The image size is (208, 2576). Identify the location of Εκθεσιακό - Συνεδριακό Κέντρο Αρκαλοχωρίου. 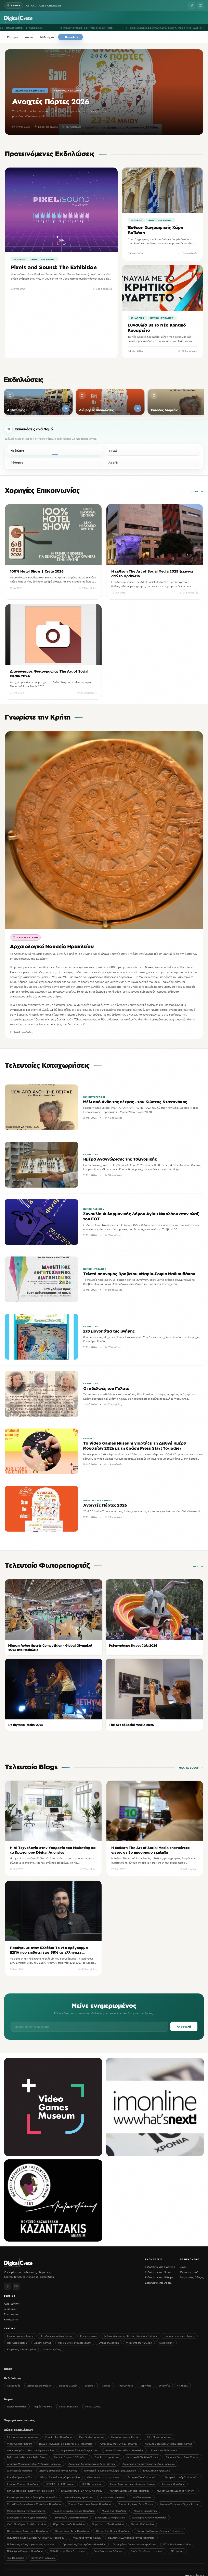
(110, 2459).